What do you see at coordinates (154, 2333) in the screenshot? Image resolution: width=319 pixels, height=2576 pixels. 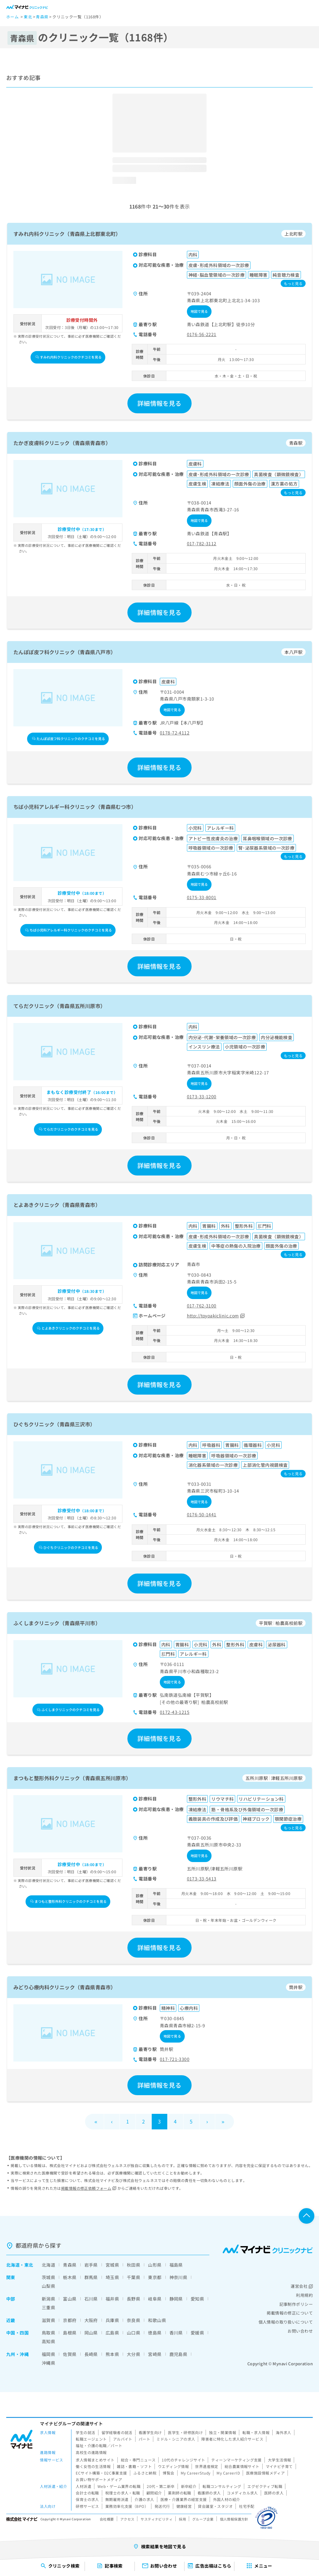 I see `徳島県` at bounding box center [154, 2333].